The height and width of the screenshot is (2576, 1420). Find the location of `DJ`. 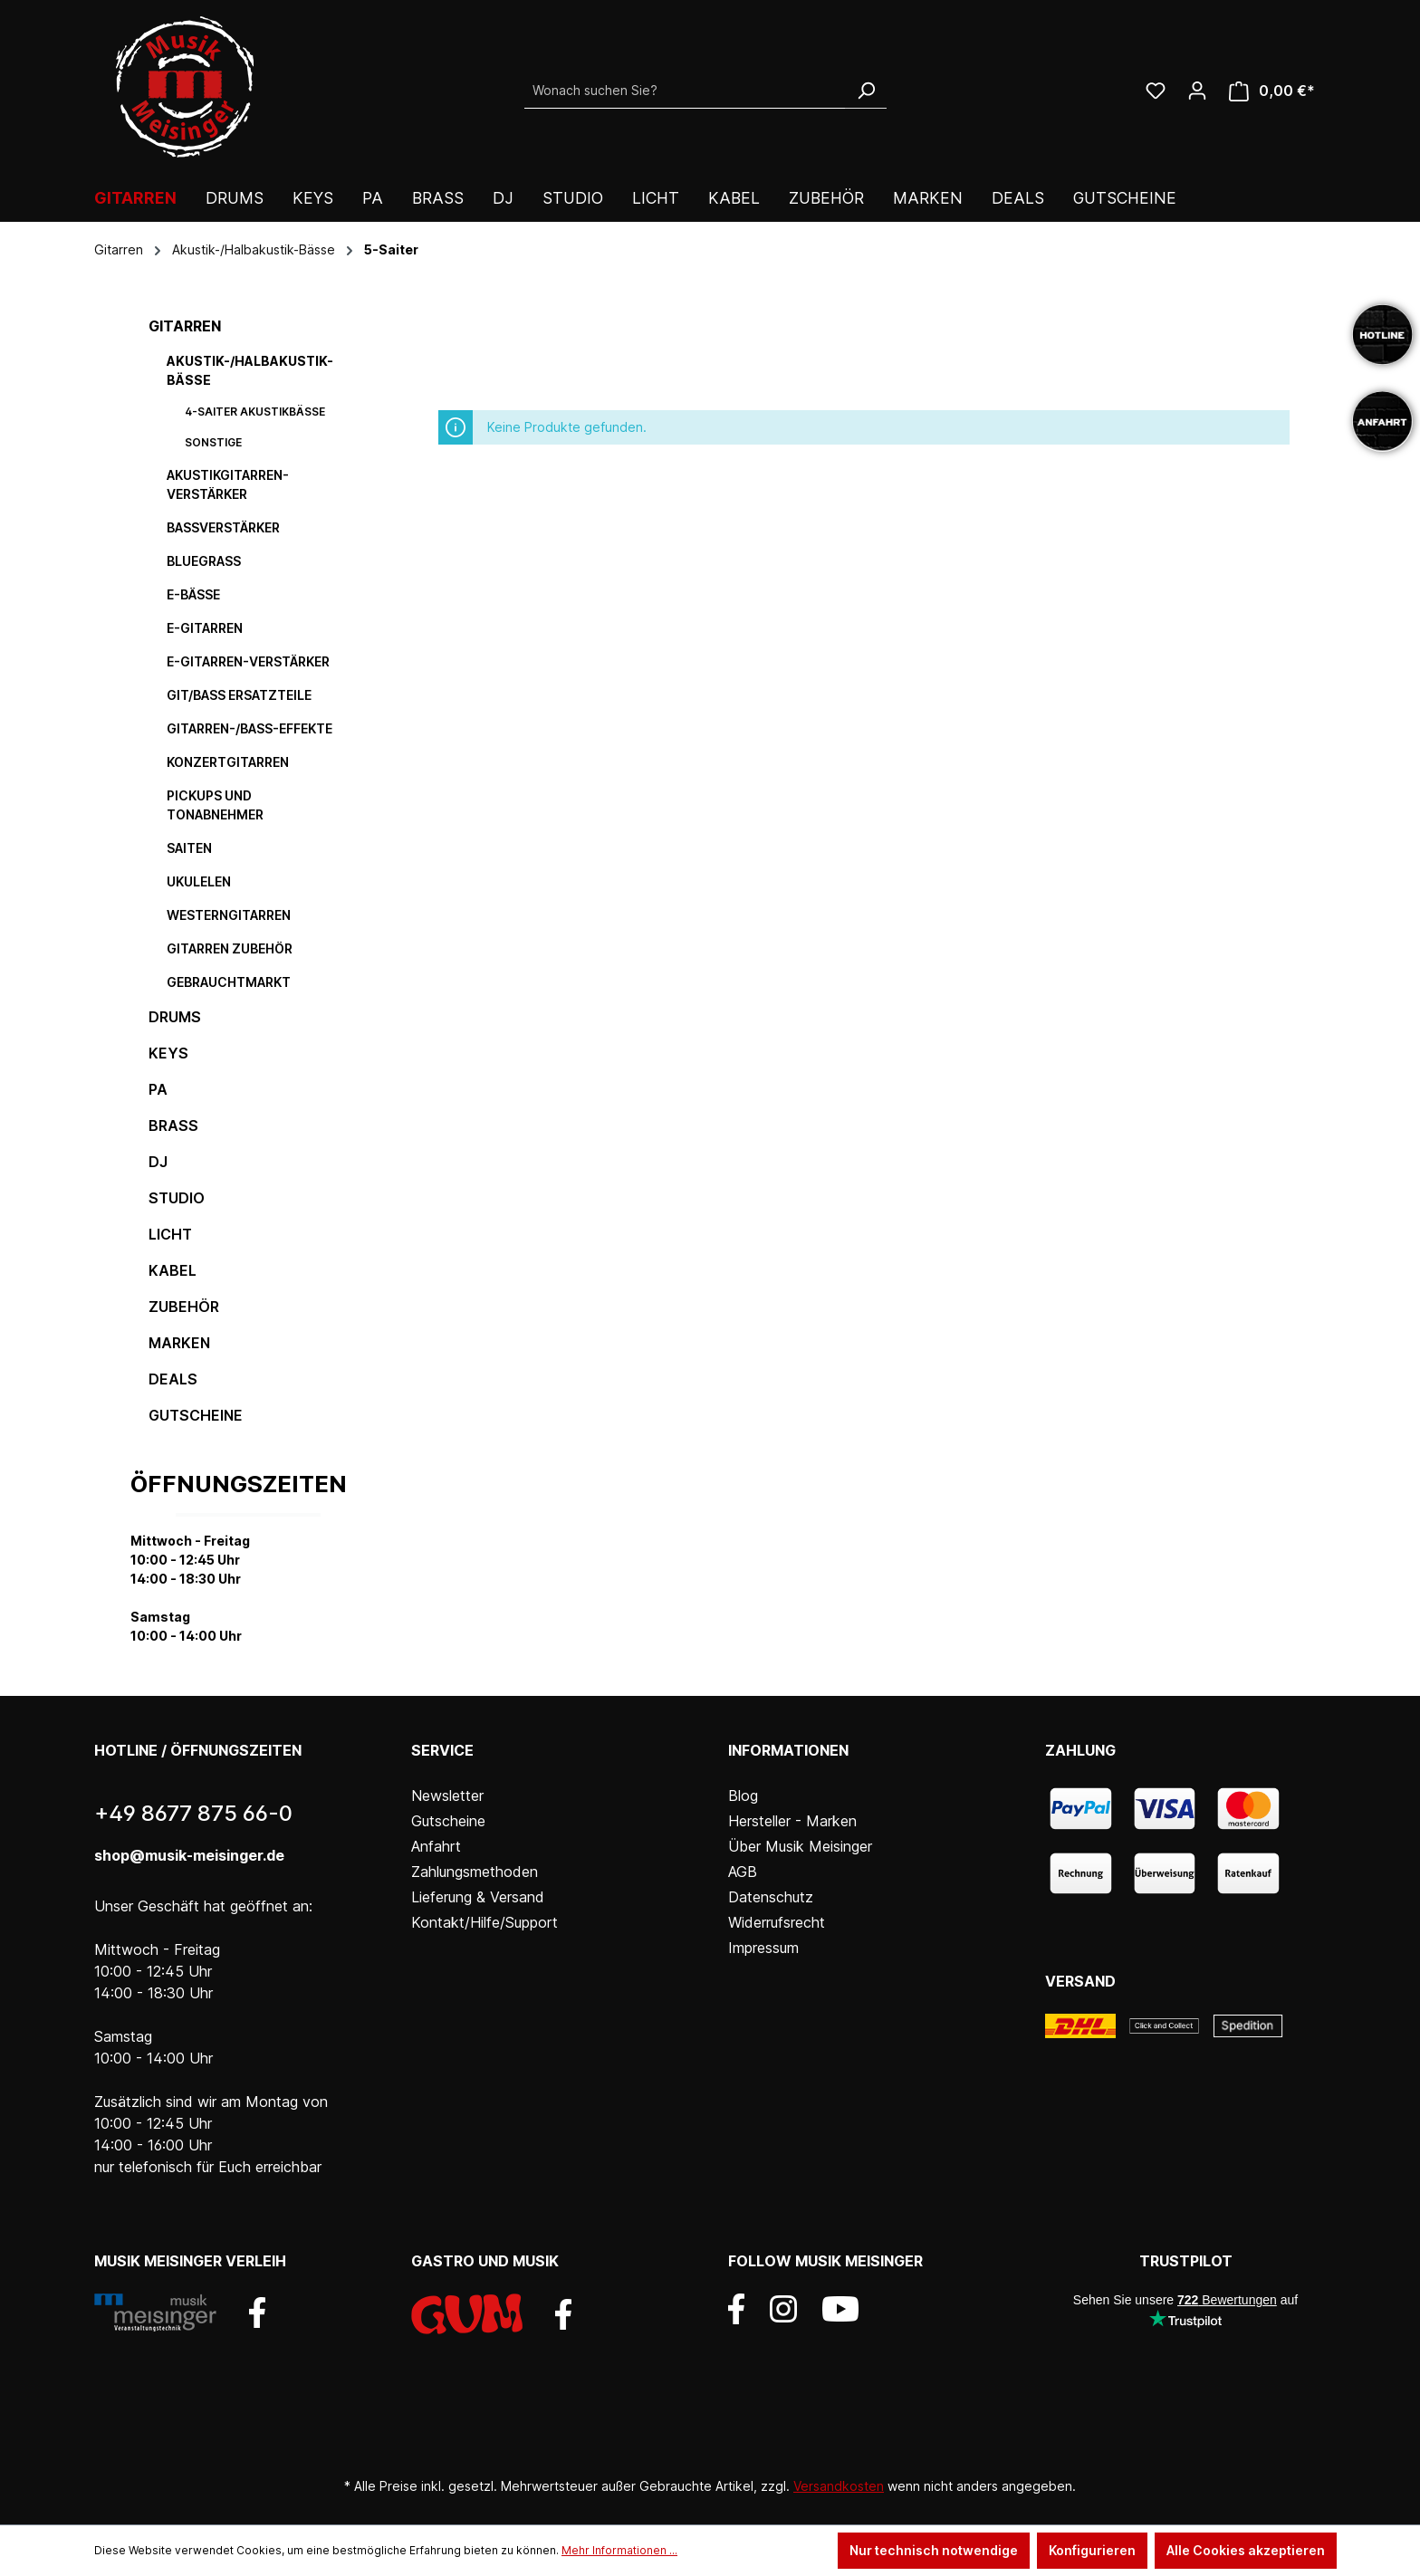

DJ is located at coordinates (158, 1162).